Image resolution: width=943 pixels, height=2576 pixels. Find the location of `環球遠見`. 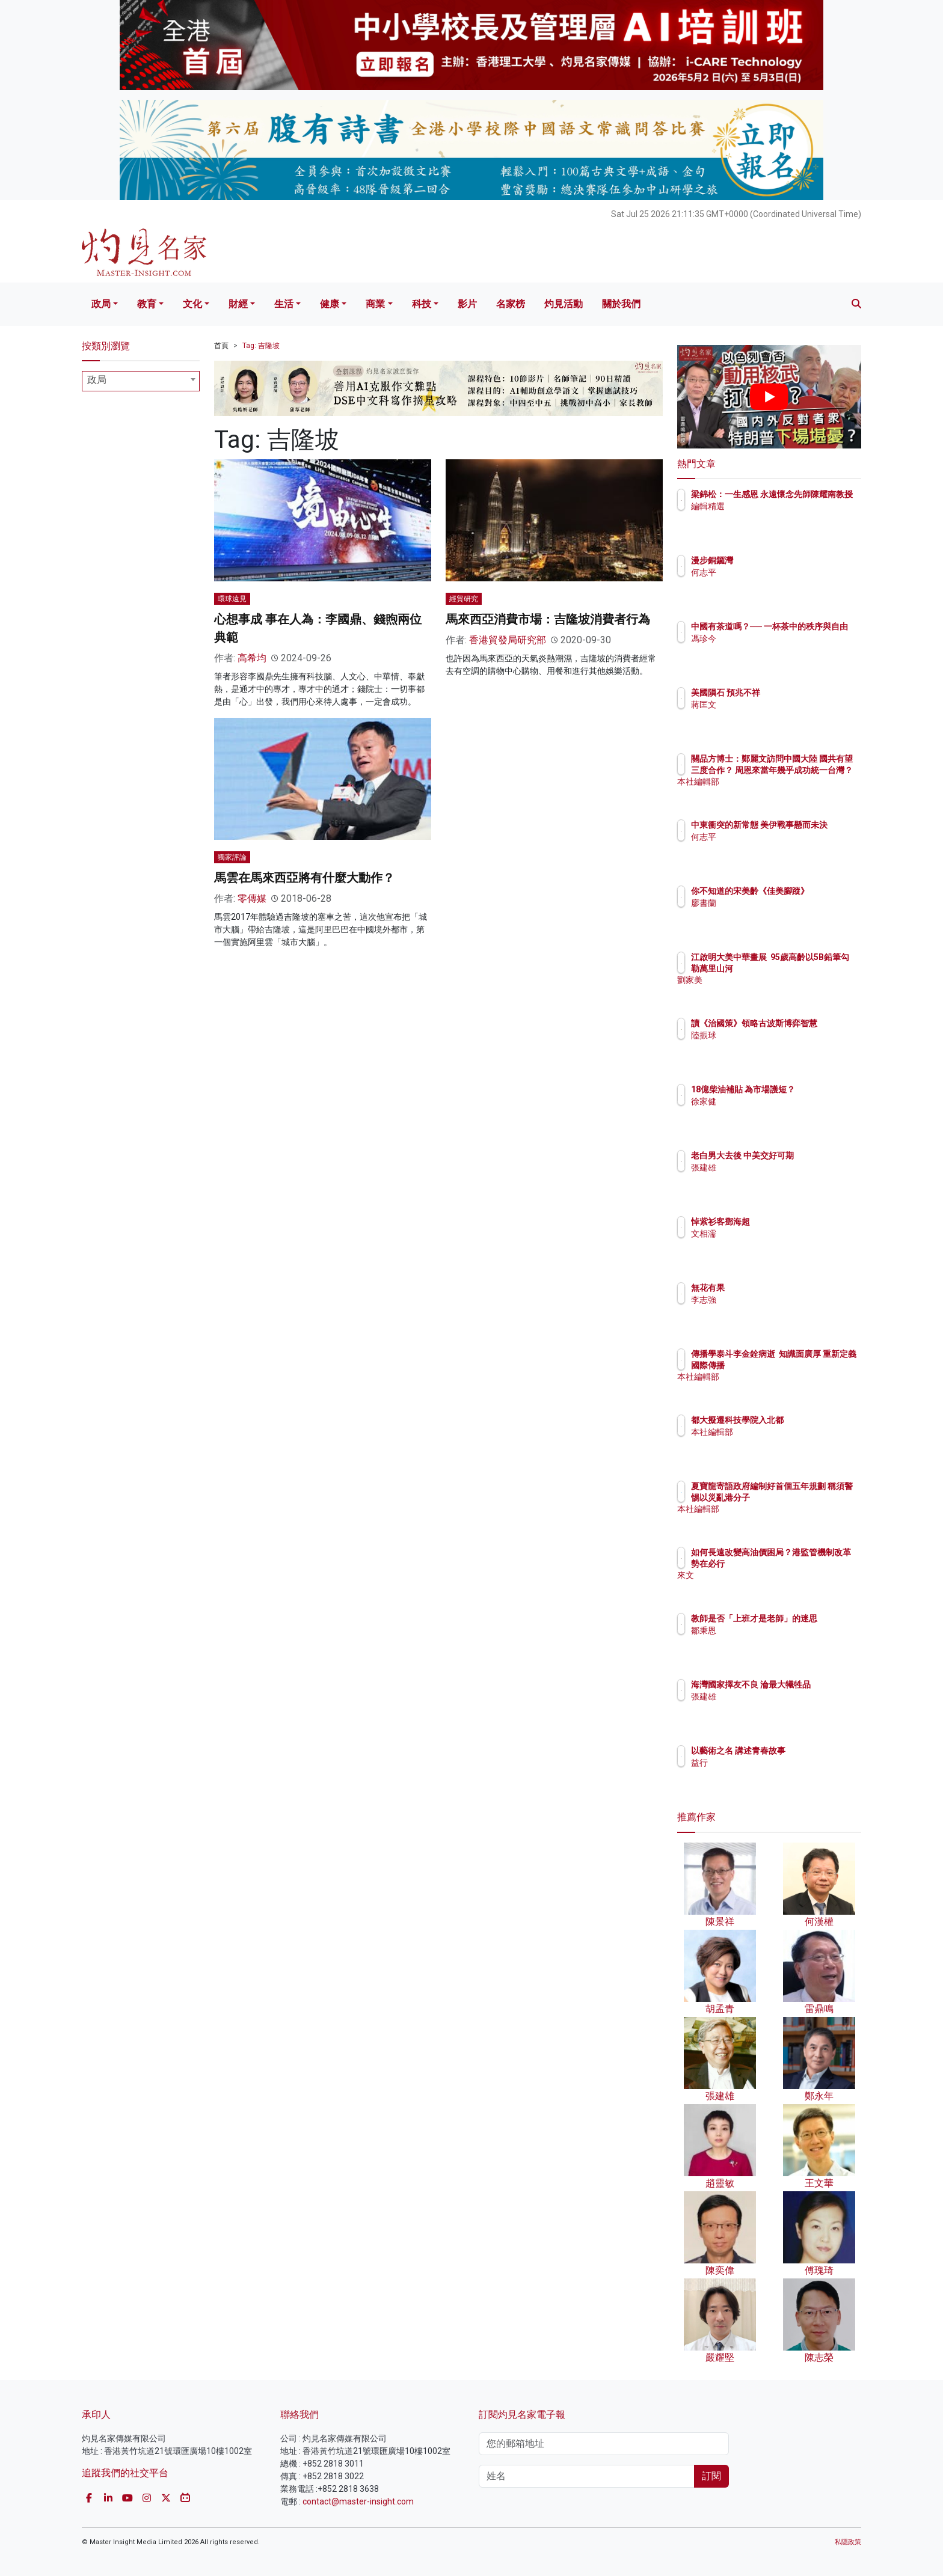

環球遠見 is located at coordinates (232, 599).